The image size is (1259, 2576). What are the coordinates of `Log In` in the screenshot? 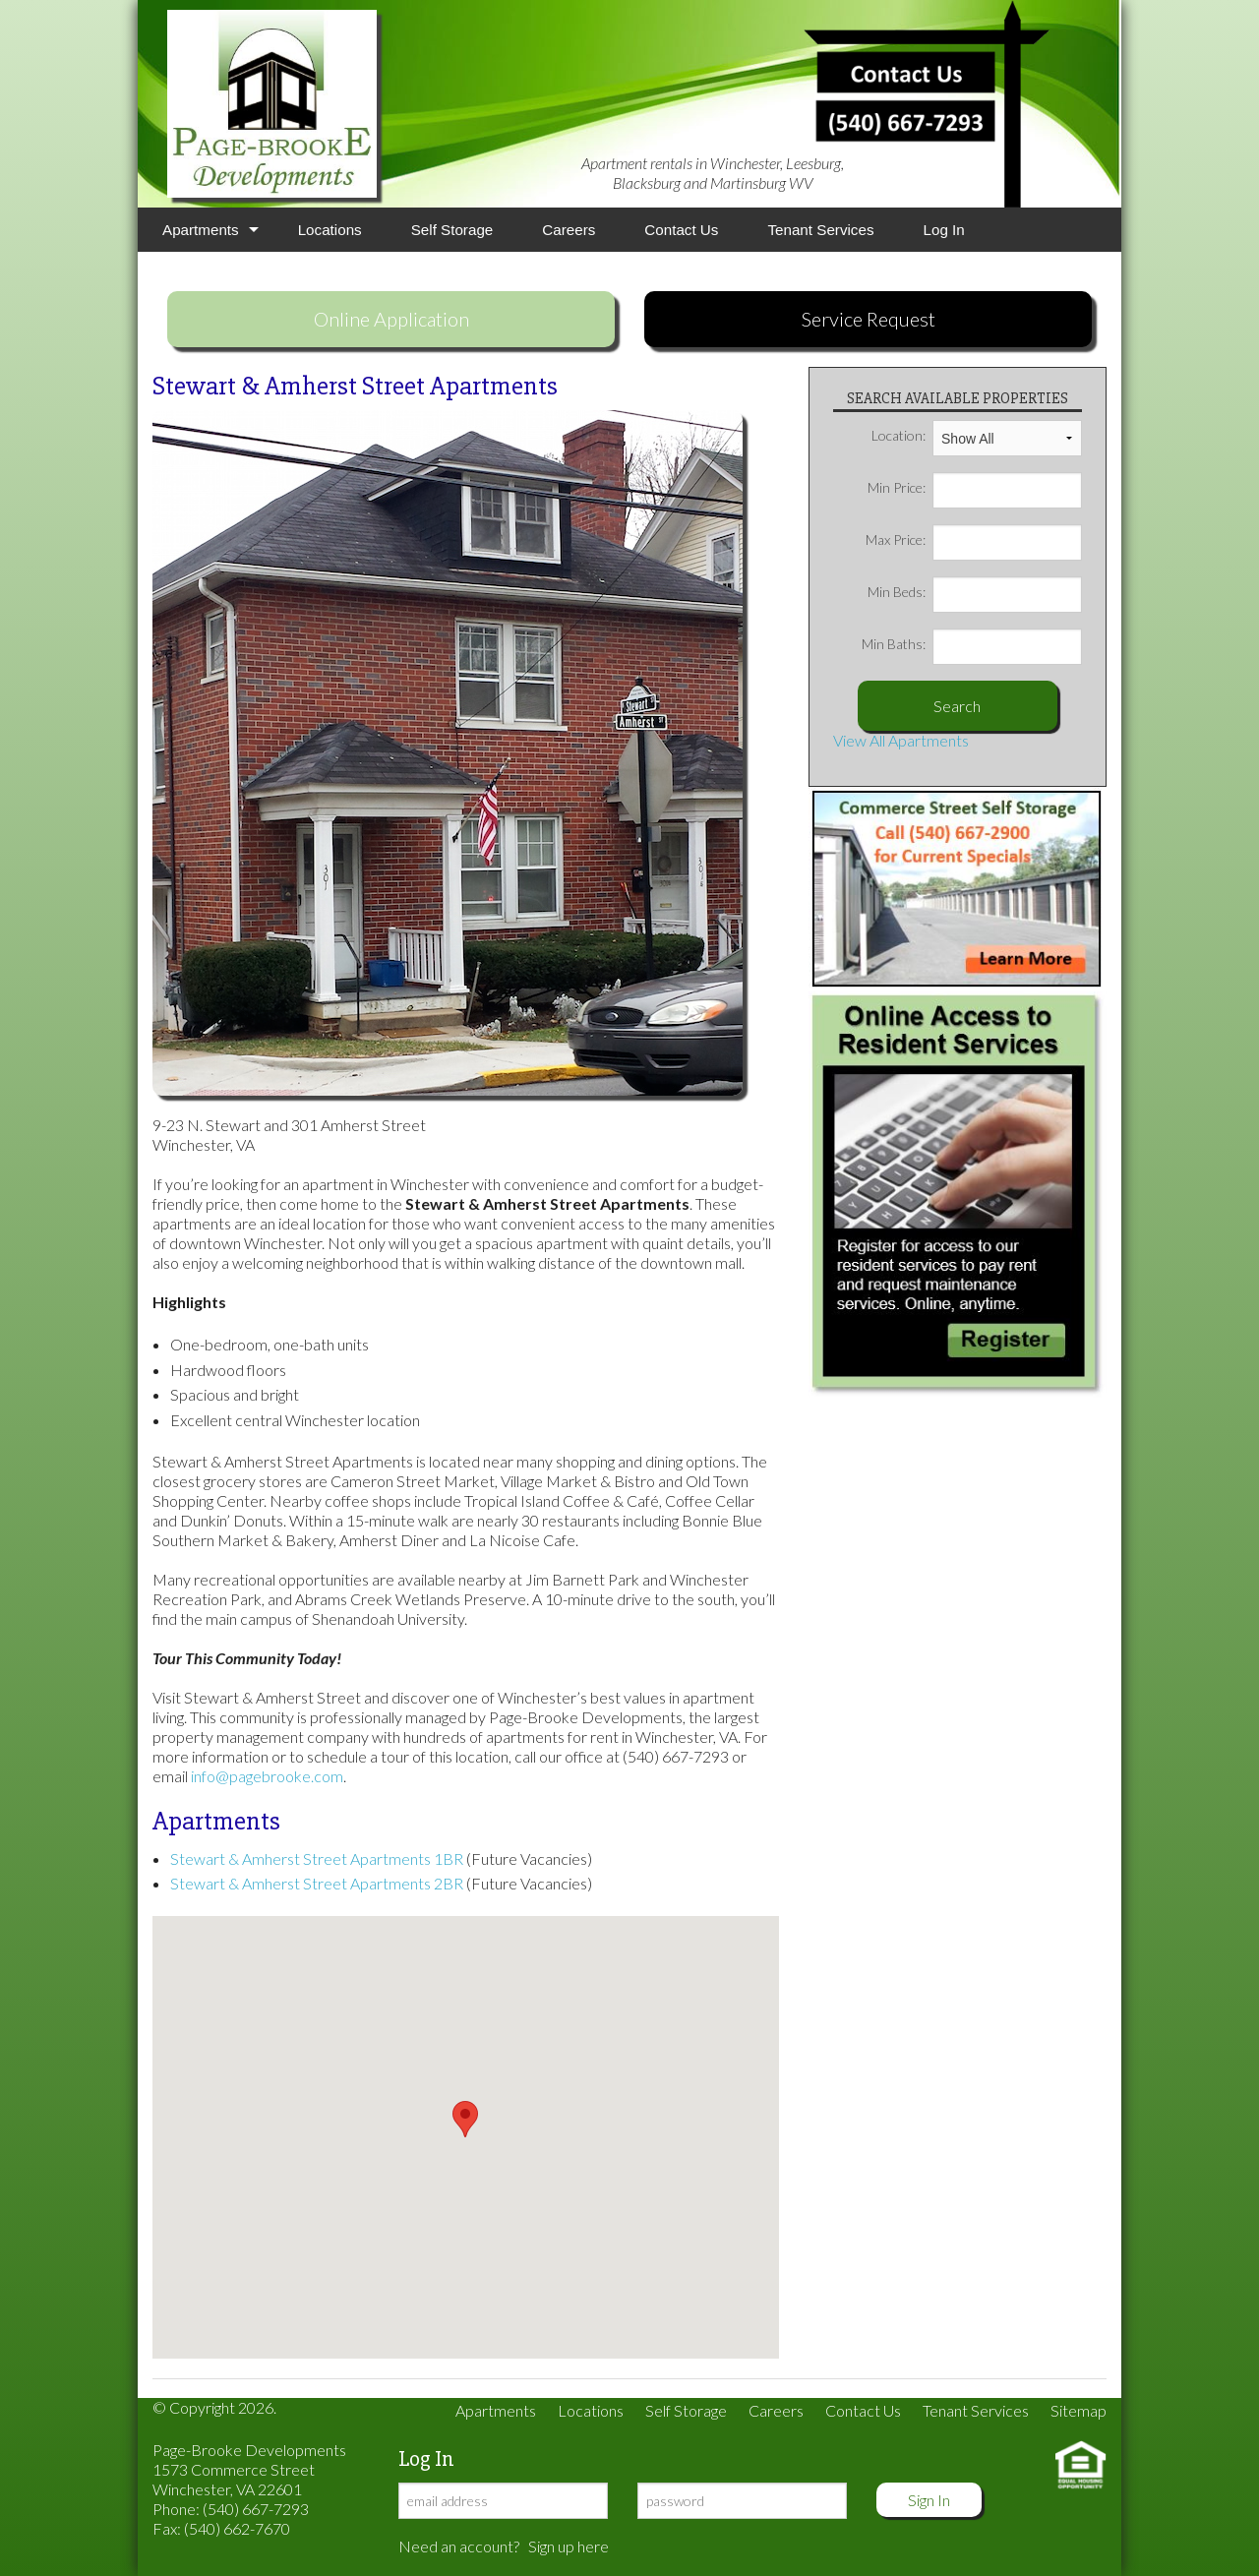 It's located at (944, 229).